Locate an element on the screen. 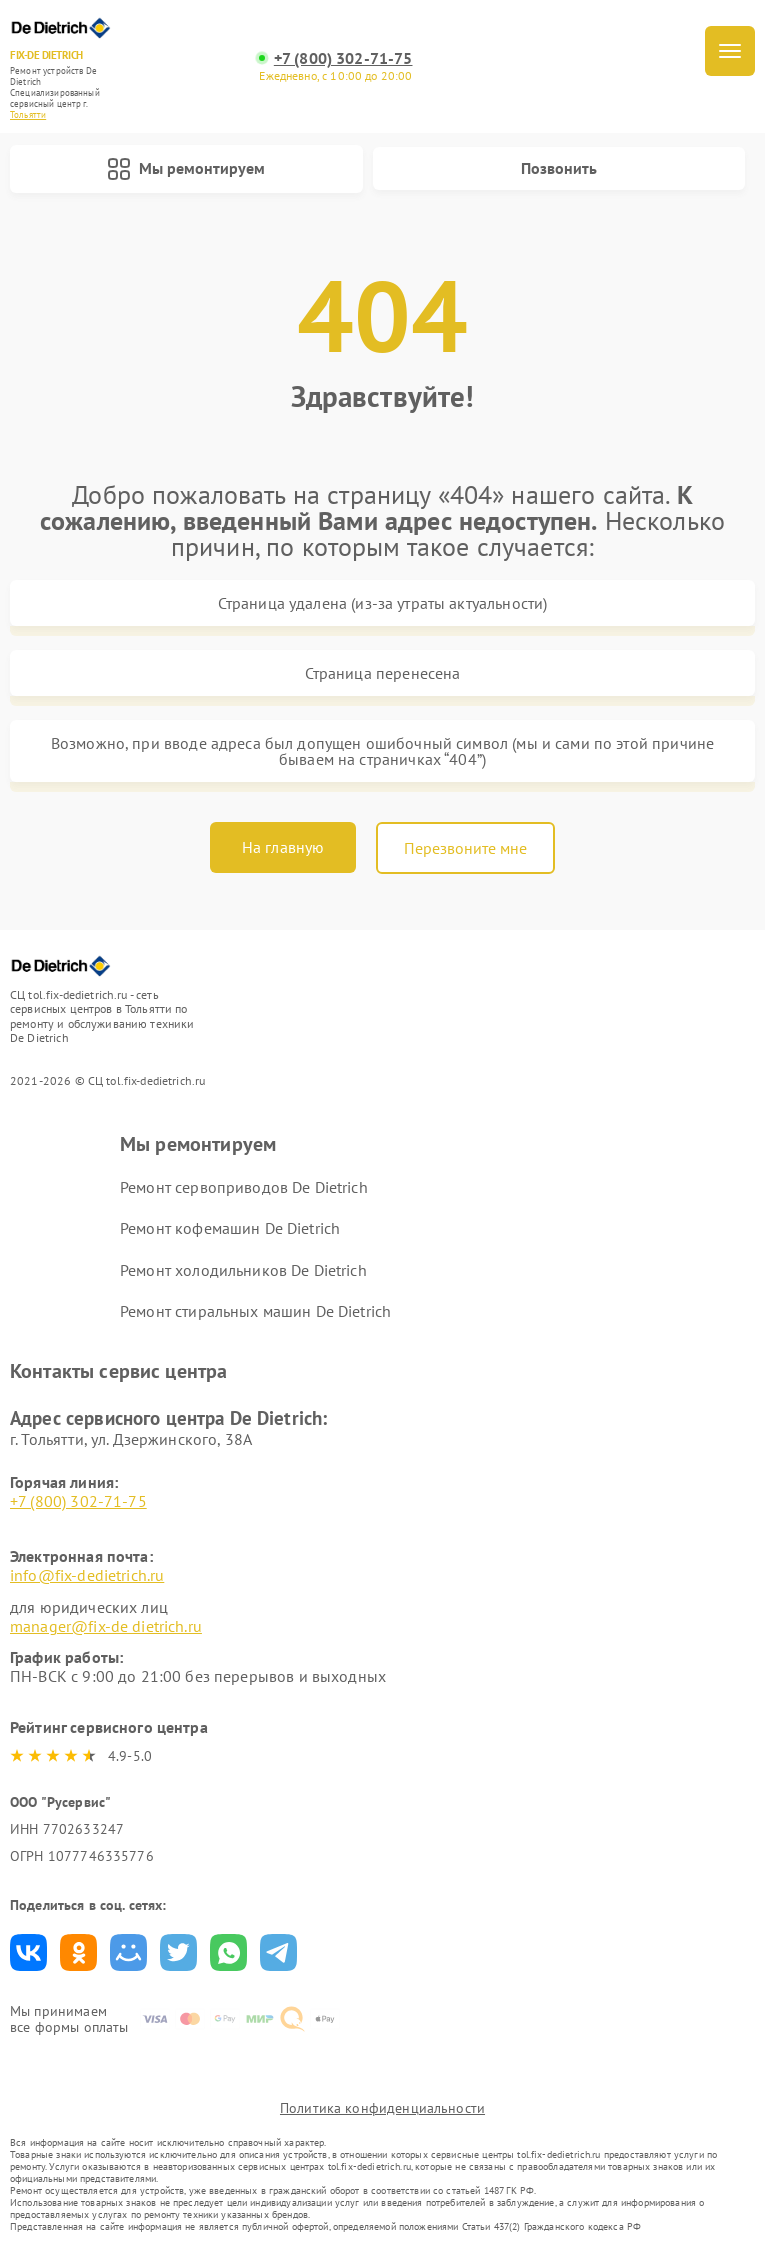  Перезвоните мне is located at coordinates (465, 848).